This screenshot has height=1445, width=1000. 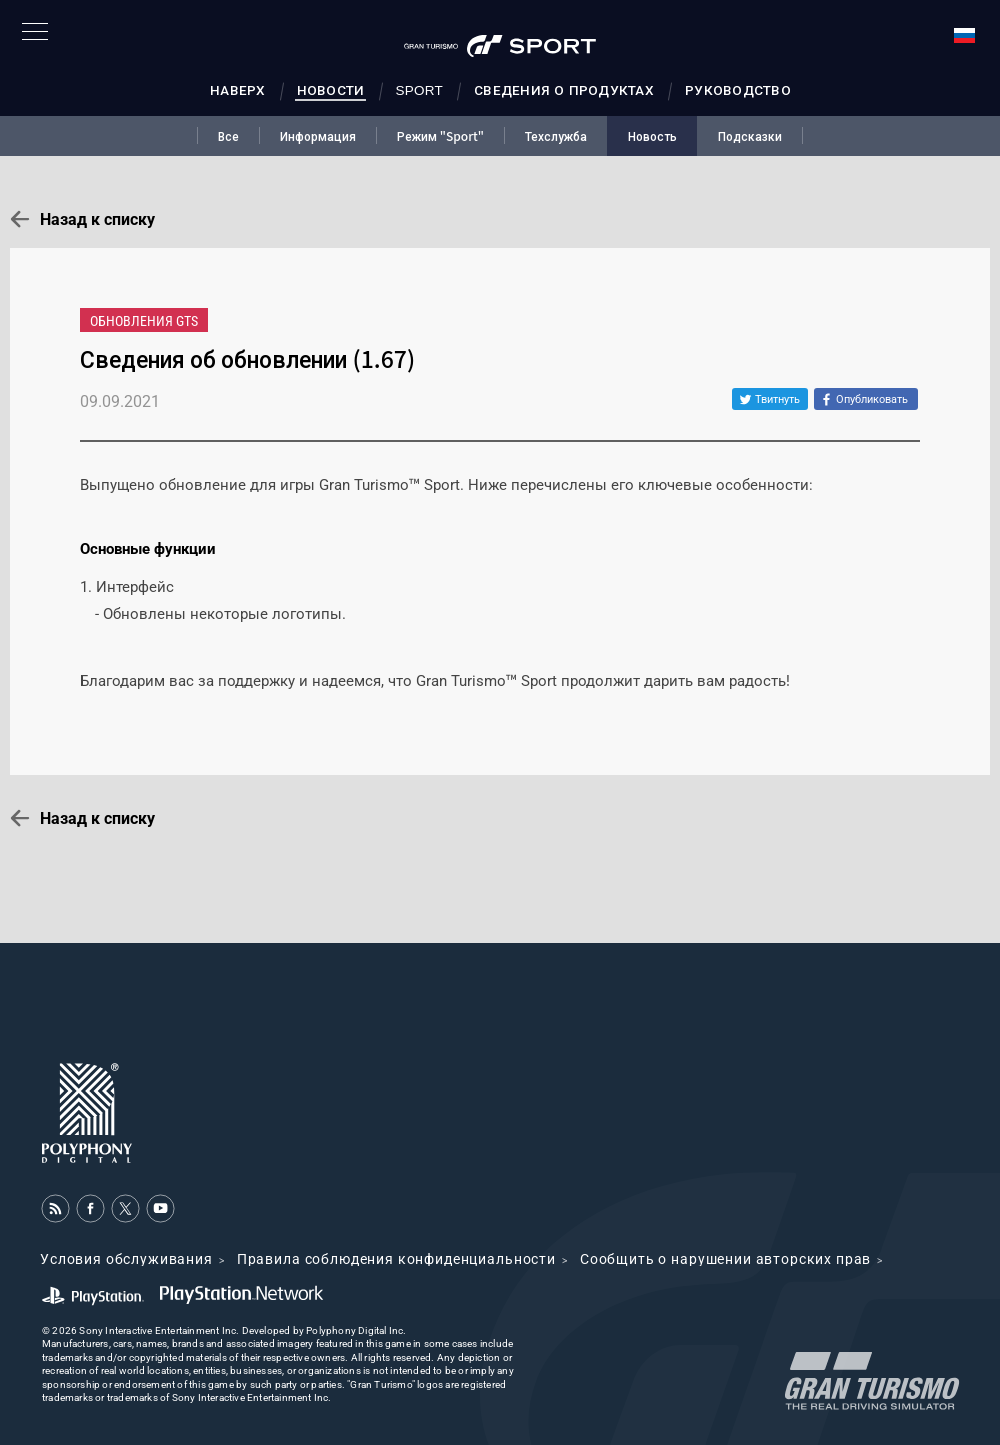 What do you see at coordinates (97, 219) in the screenshot?
I see `Назад к списку` at bounding box center [97, 219].